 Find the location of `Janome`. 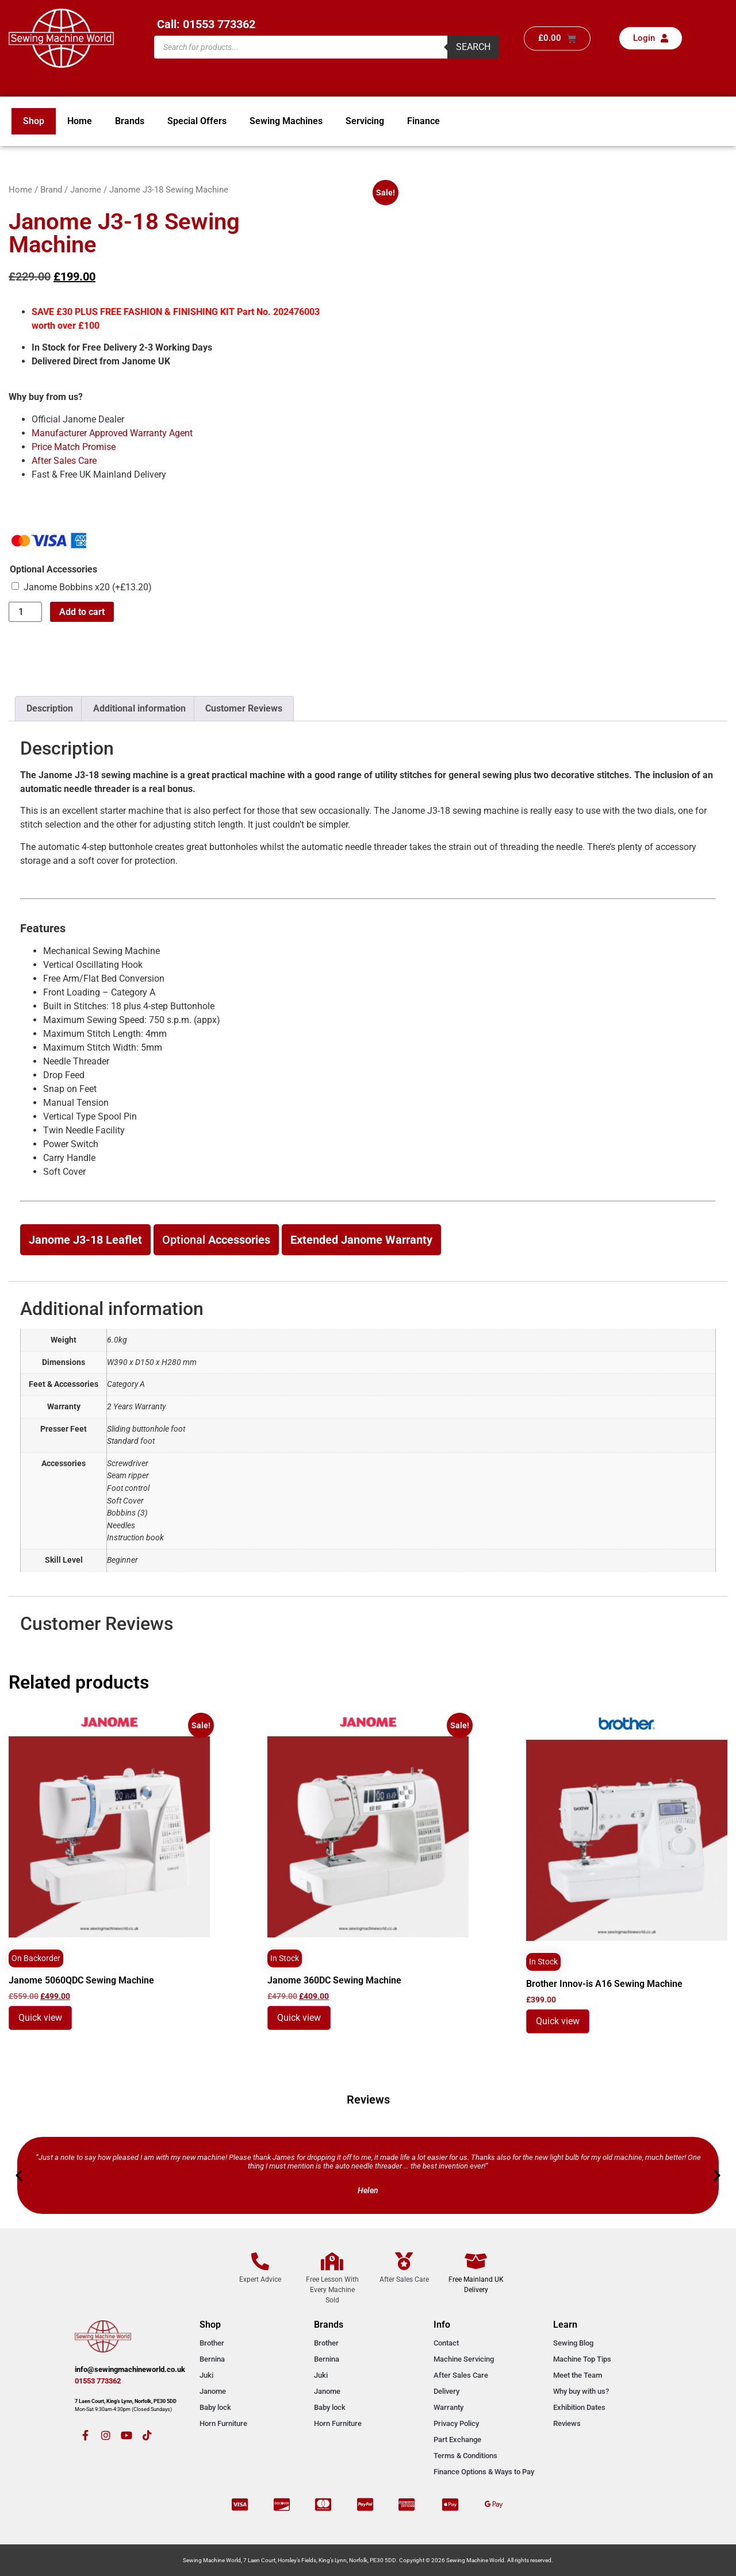

Janome is located at coordinates (85, 189).